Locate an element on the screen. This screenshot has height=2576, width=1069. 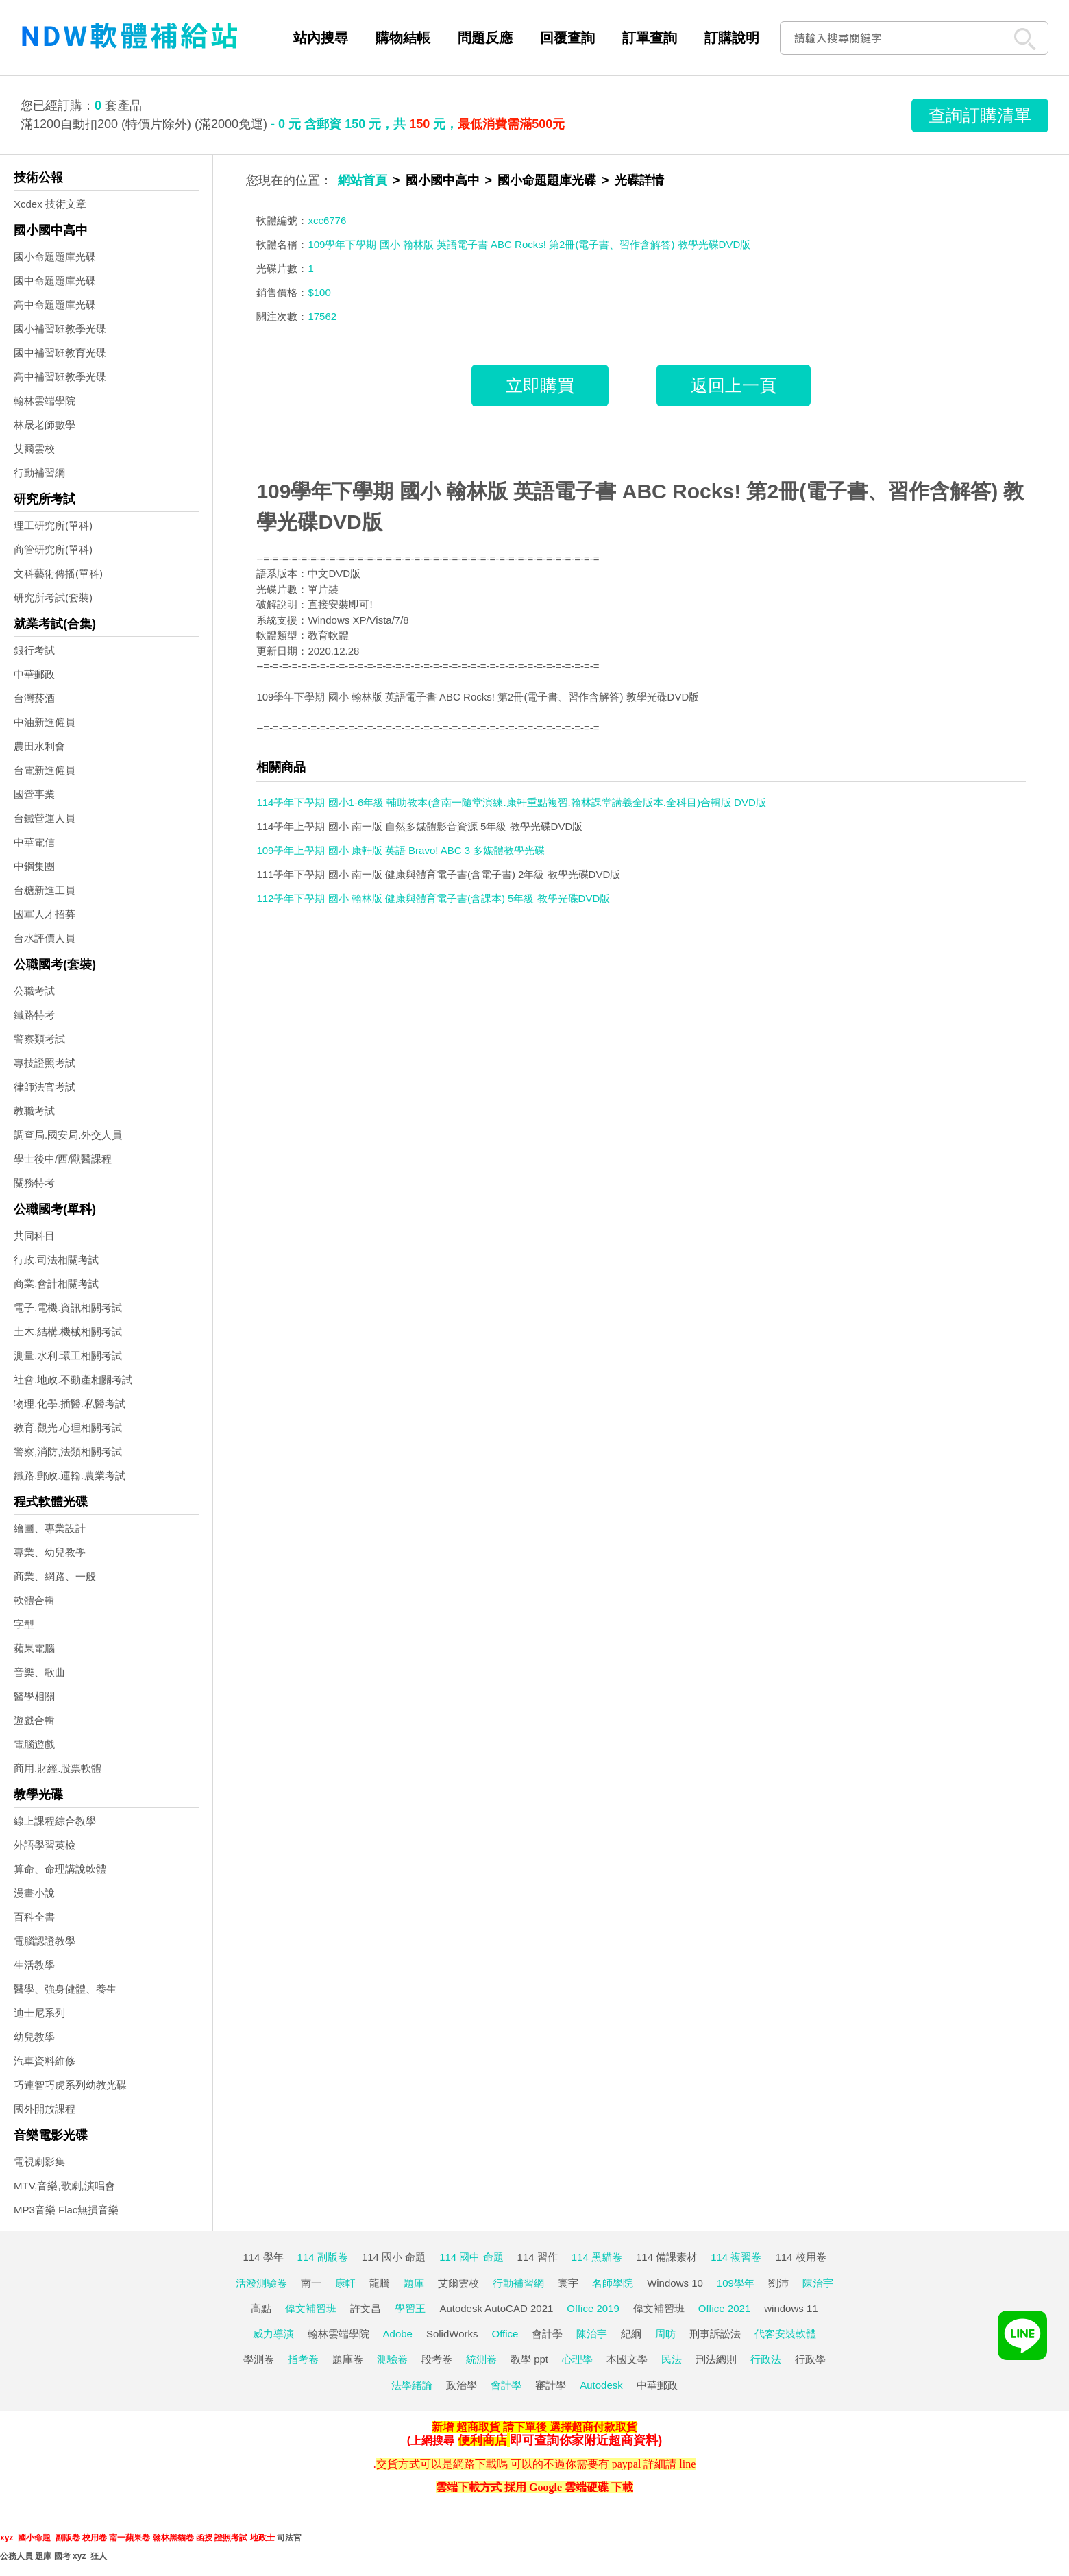
生活教學 is located at coordinates (34, 1965).